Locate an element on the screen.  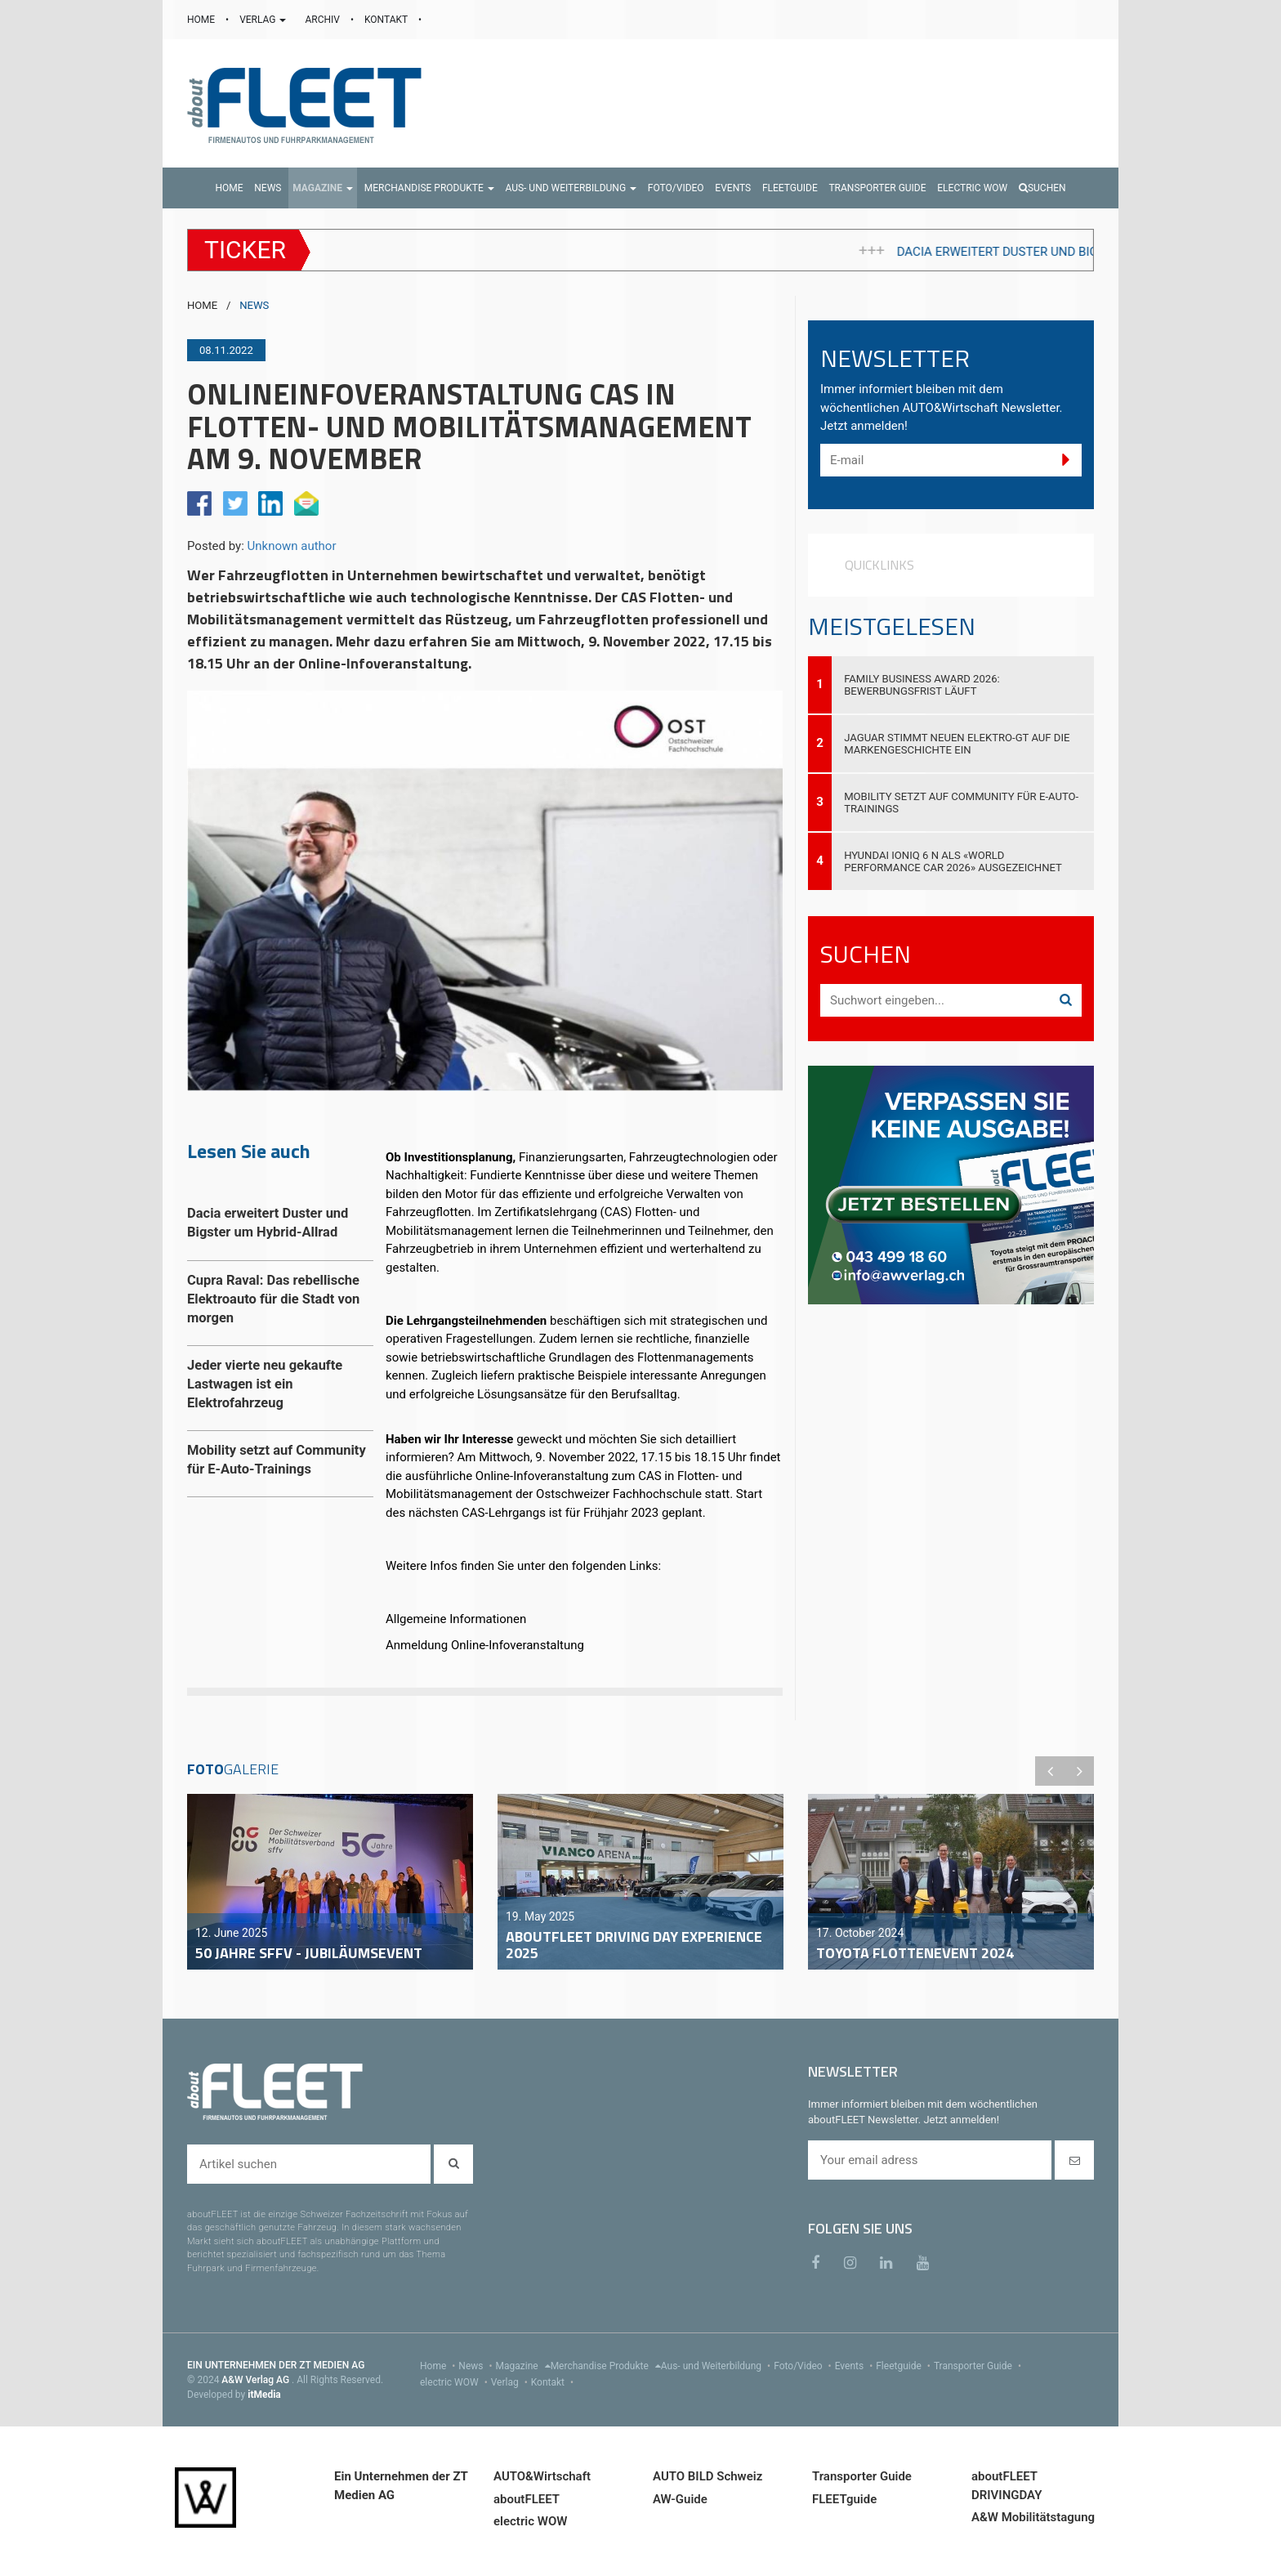
Events is located at coordinates (856, 2366).